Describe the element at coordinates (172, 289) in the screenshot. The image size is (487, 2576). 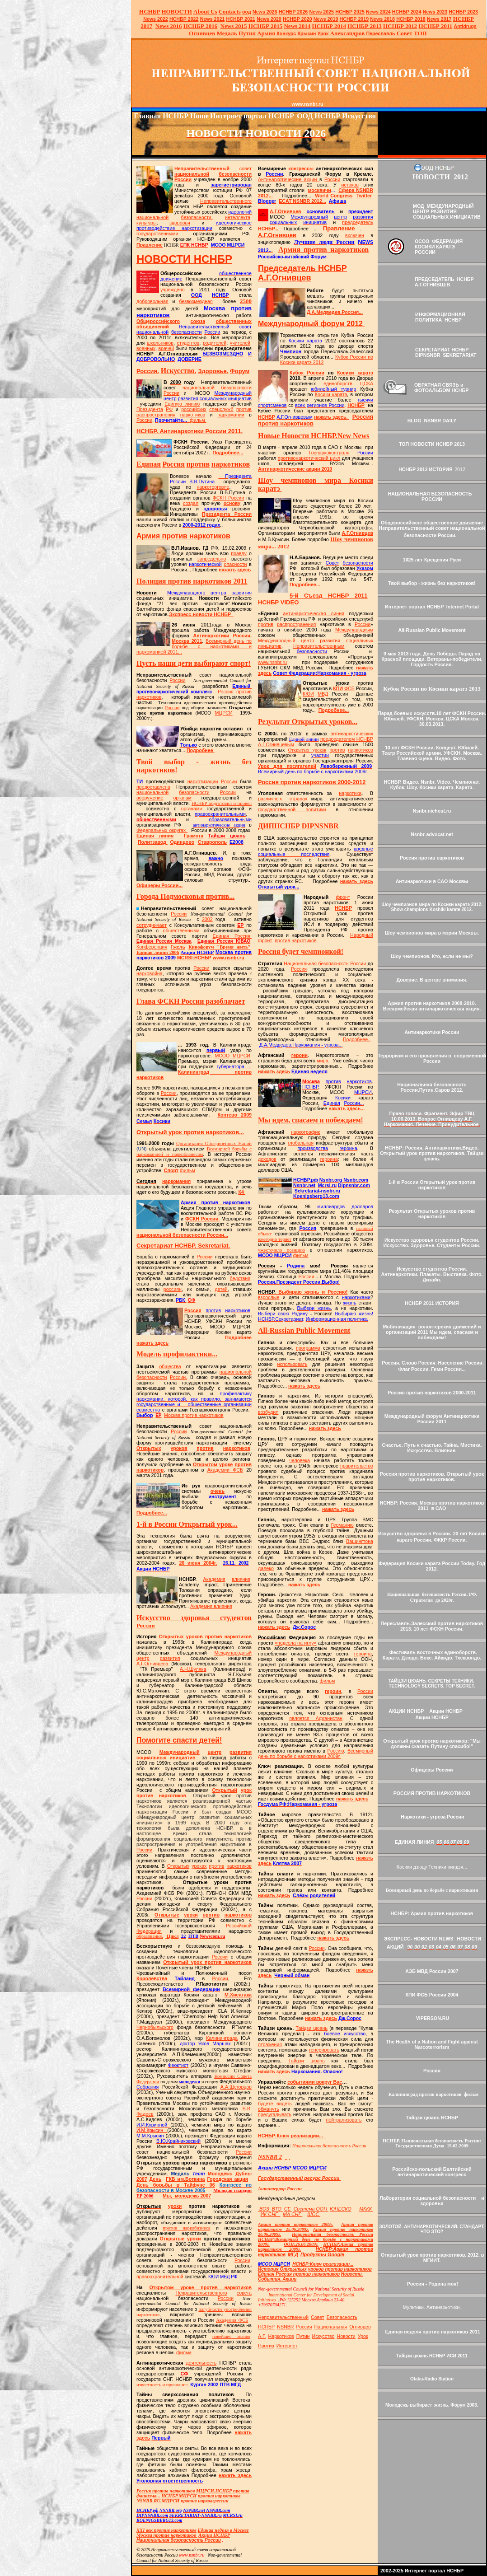
I see `учреждено` at that location.